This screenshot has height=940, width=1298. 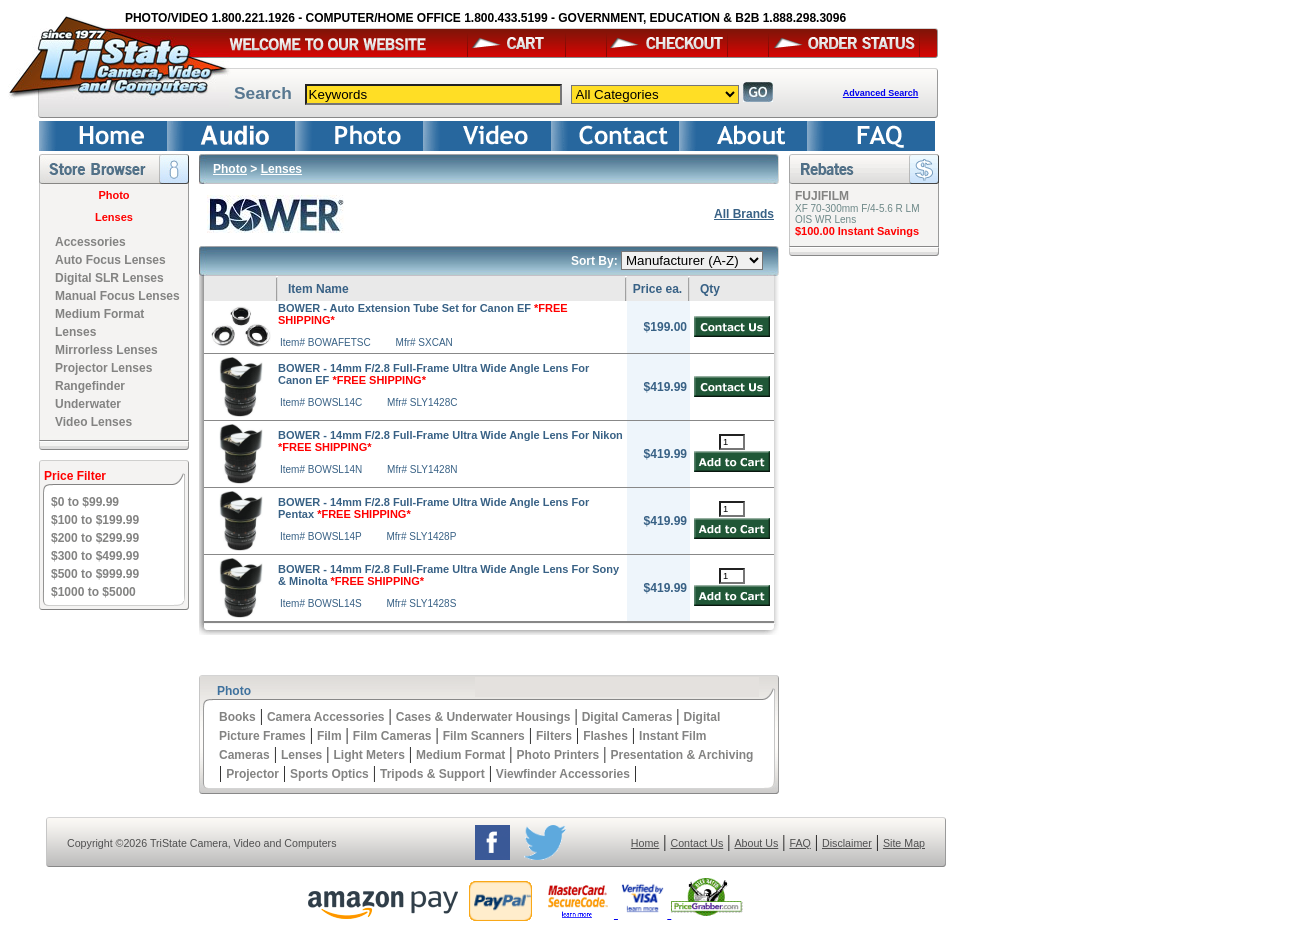 I want to click on Tripods & Support, so click(x=432, y=774).